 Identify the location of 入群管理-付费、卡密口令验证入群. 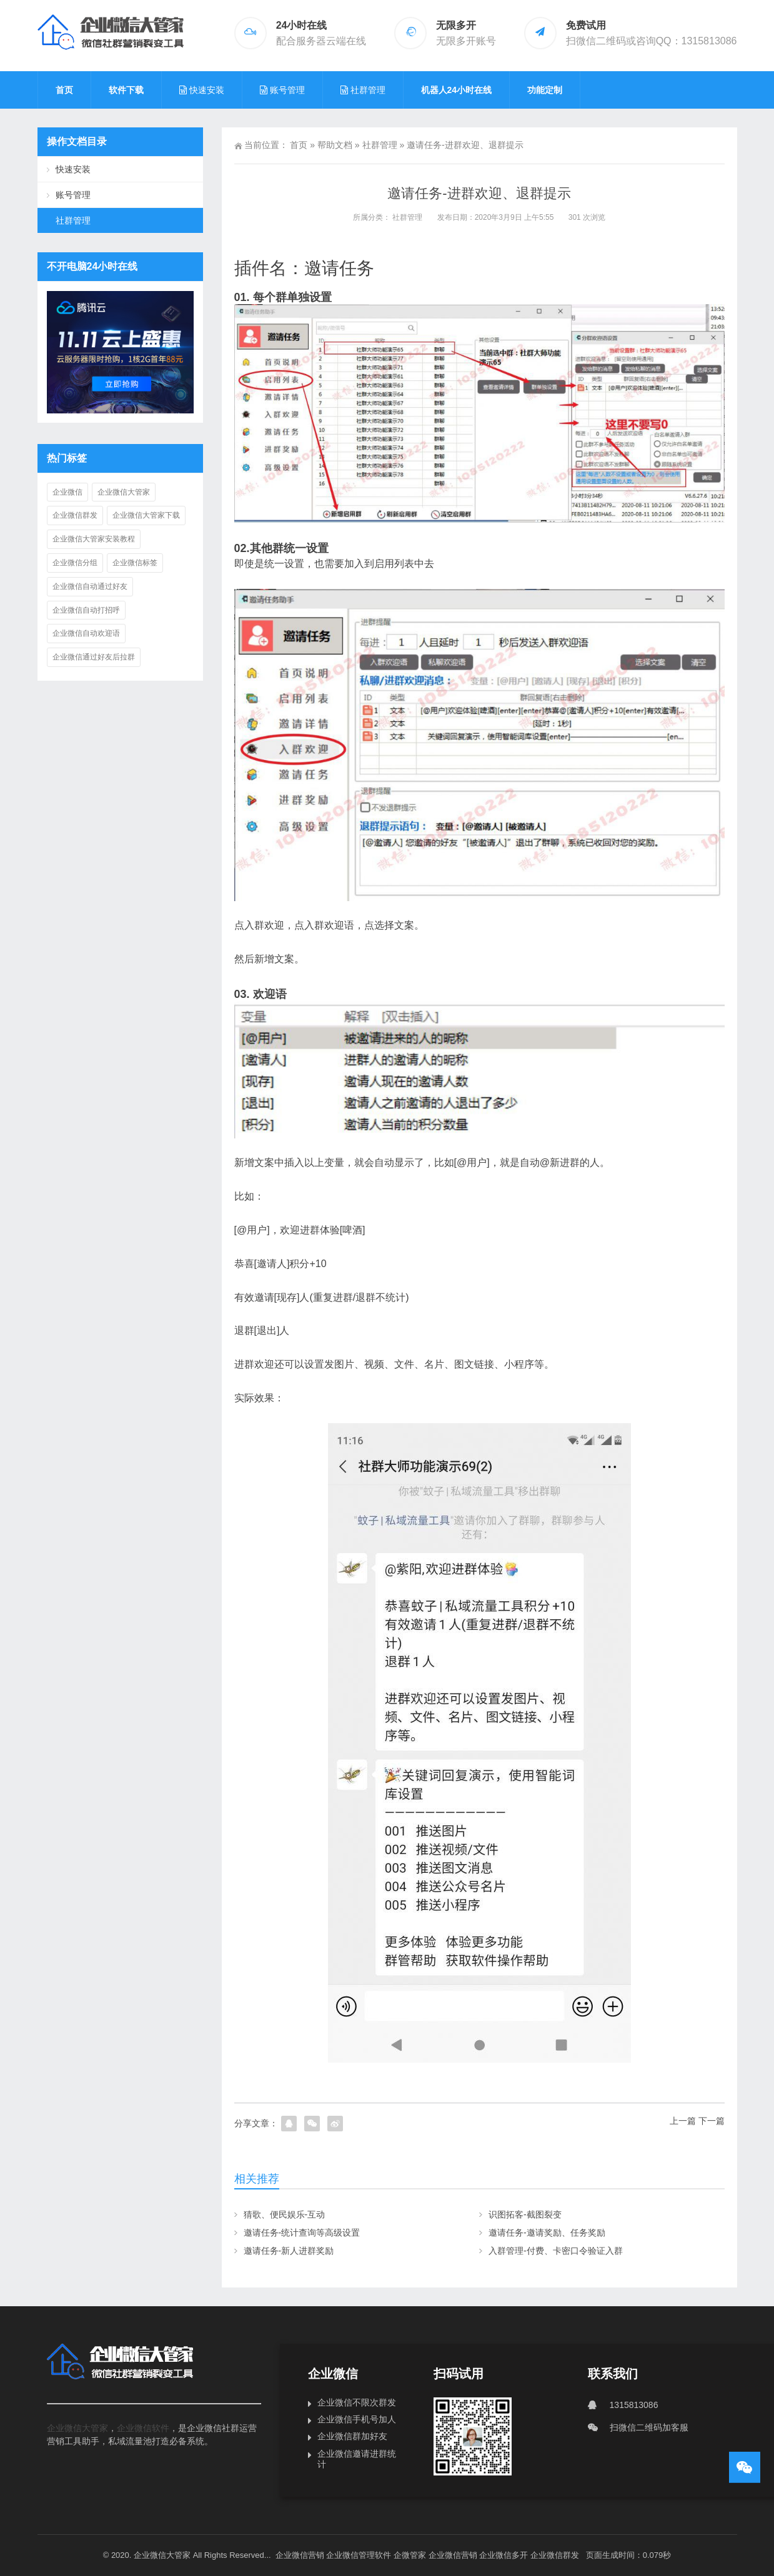
(556, 2251).